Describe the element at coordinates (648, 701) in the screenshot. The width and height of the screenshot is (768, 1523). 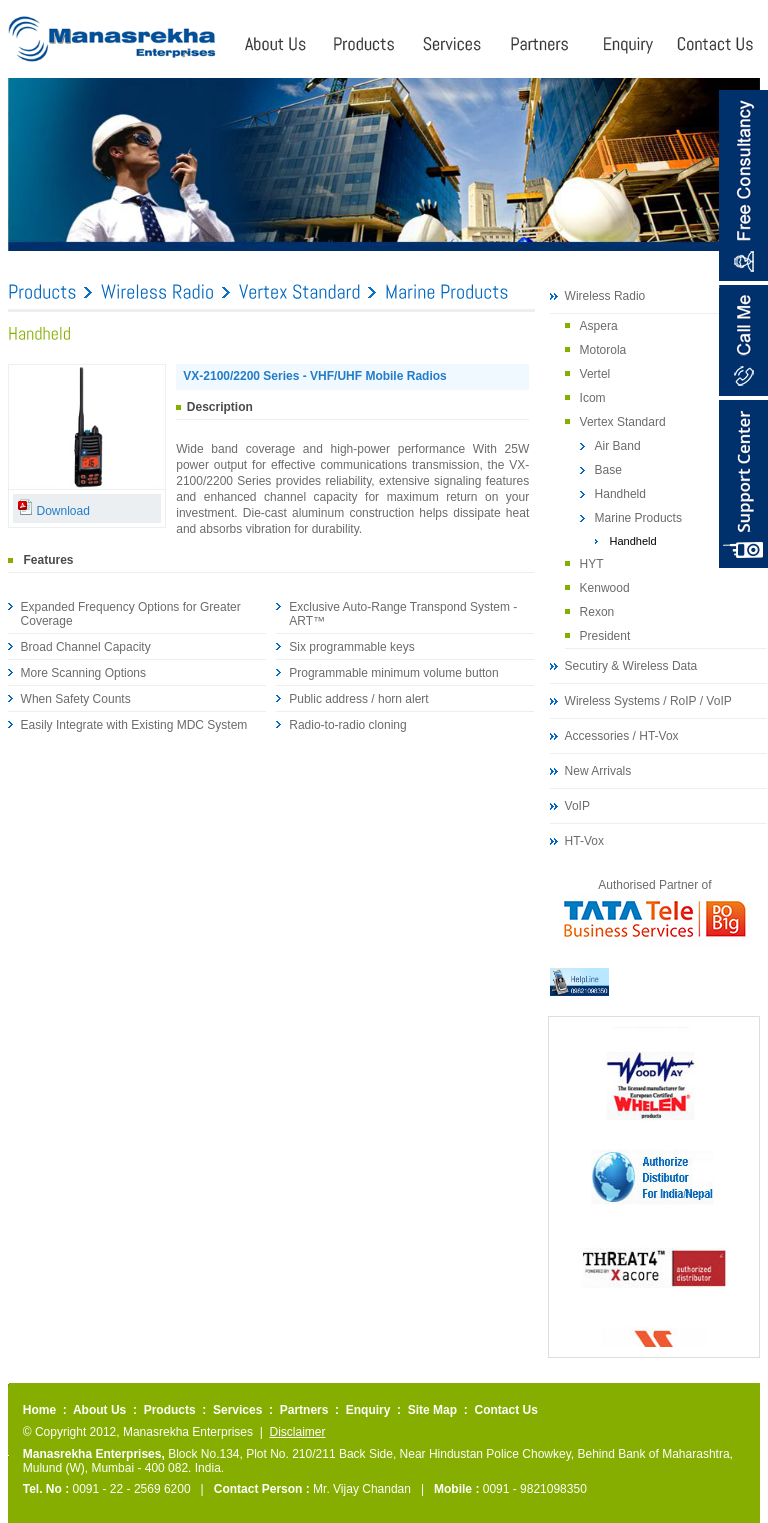
I see `Wireless Systems / RoIP / VoIP` at that location.